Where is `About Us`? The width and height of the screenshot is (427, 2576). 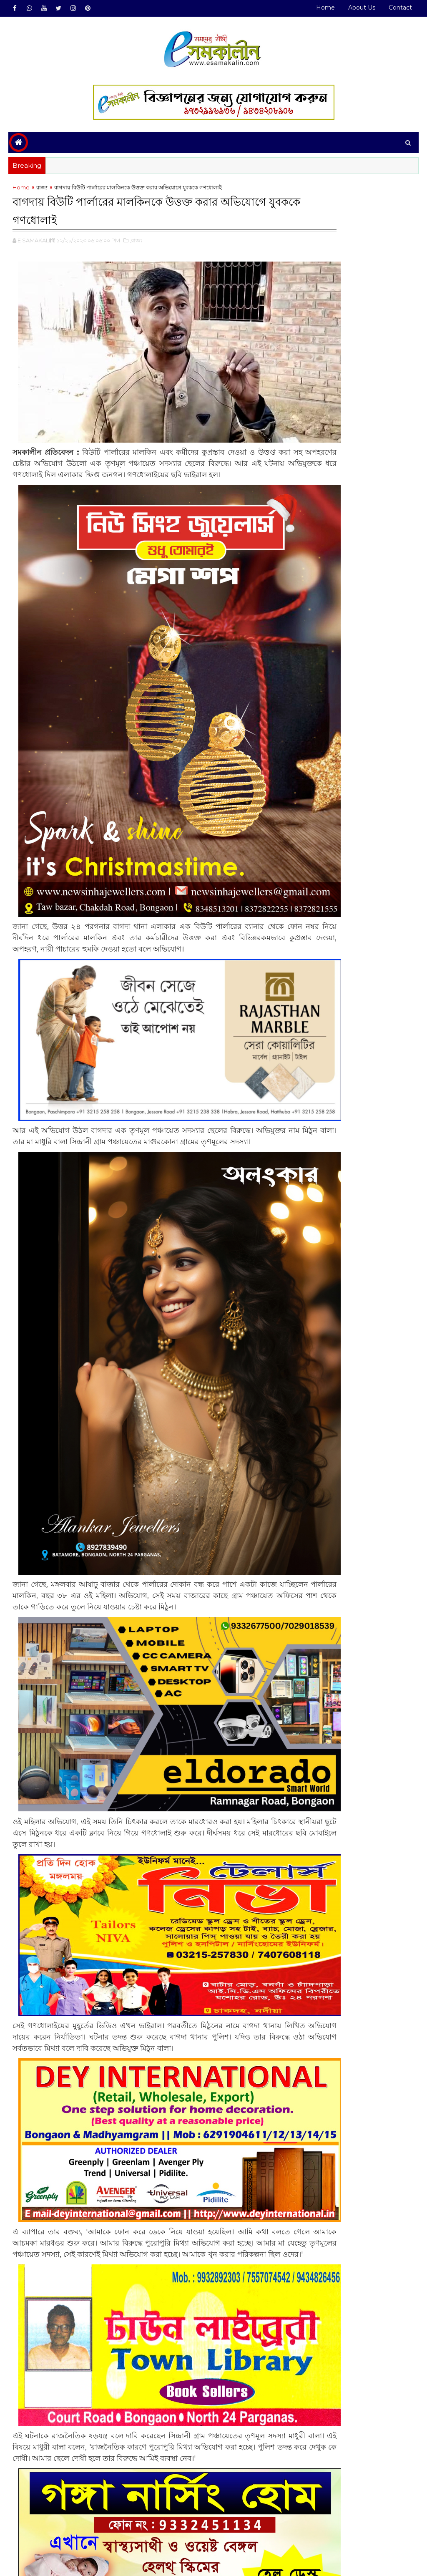
About Us is located at coordinates (361, 7).